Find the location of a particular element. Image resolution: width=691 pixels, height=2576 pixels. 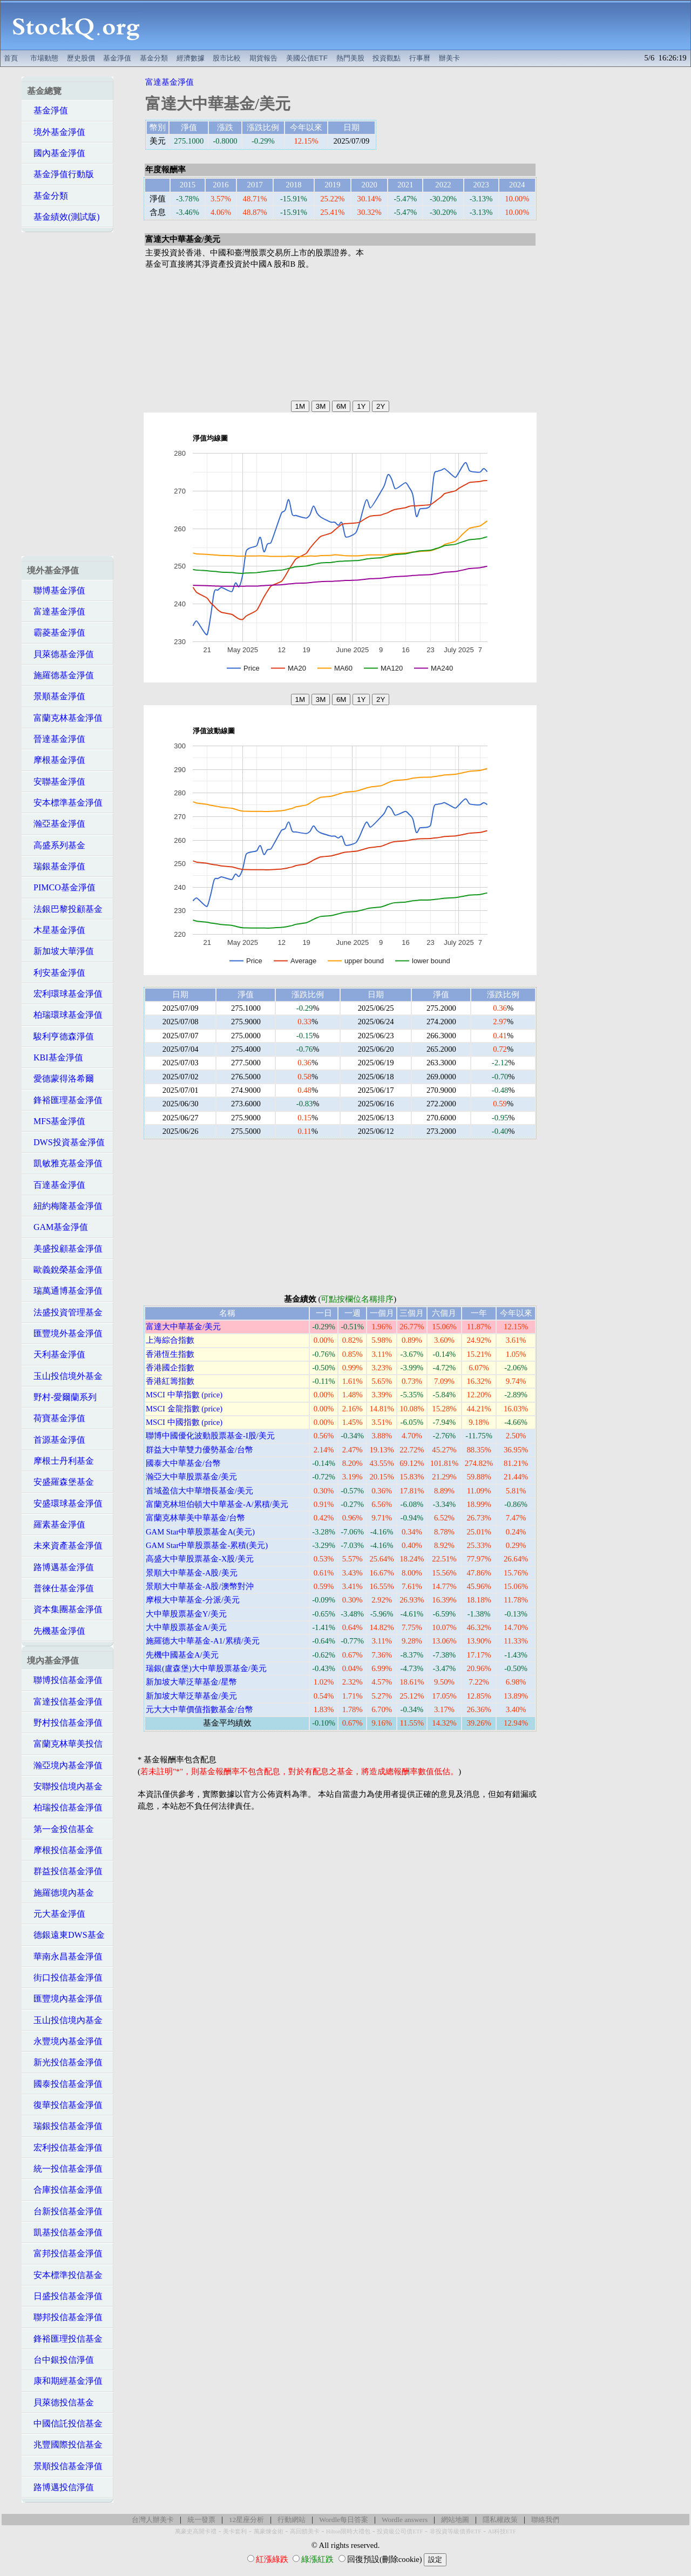

瀚亞境內基金淨值 is located at coordinates (65, 1765).